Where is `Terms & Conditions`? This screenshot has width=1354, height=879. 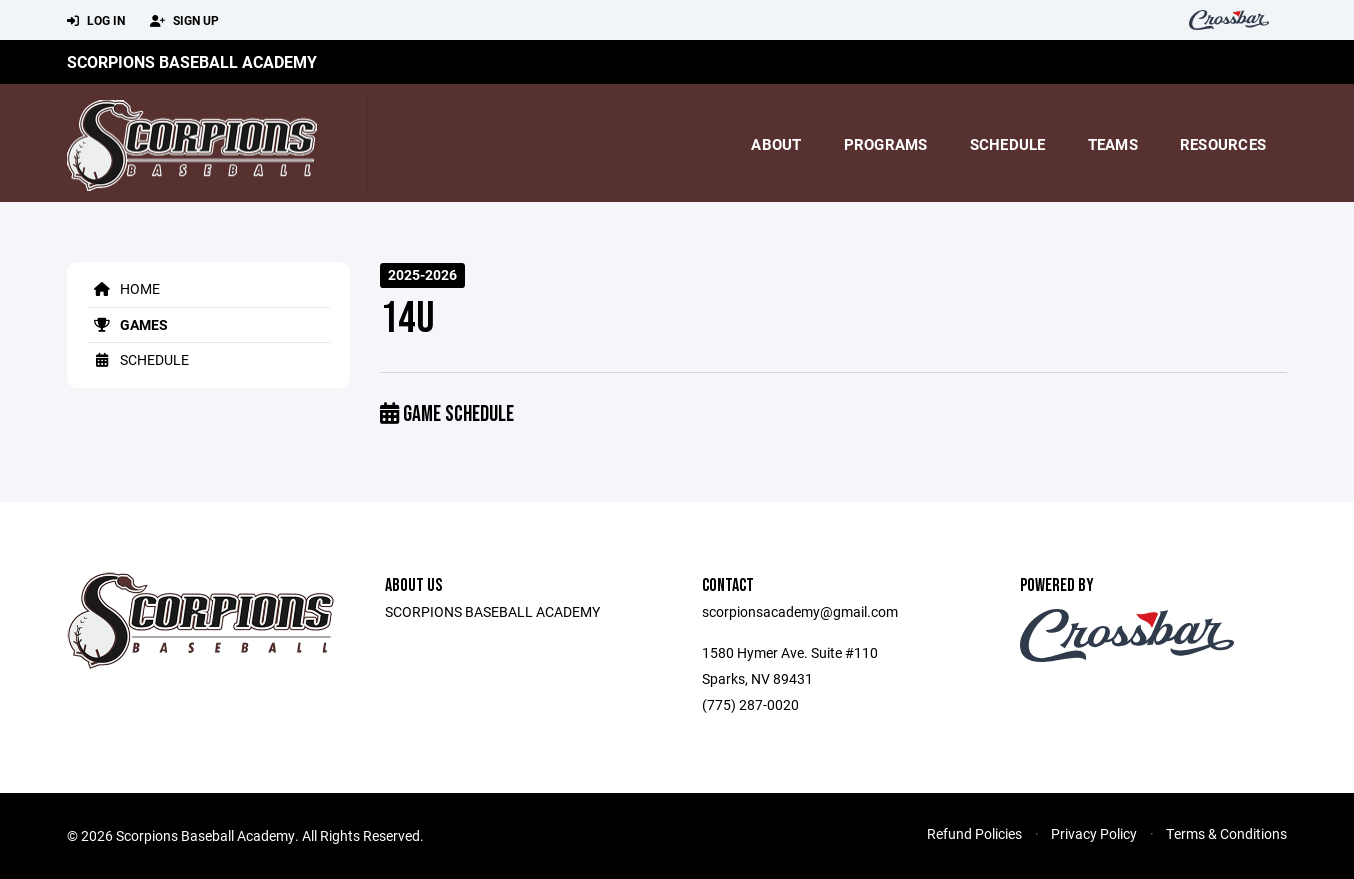
Terms & Conditions is located at coordinates (1226, 833).